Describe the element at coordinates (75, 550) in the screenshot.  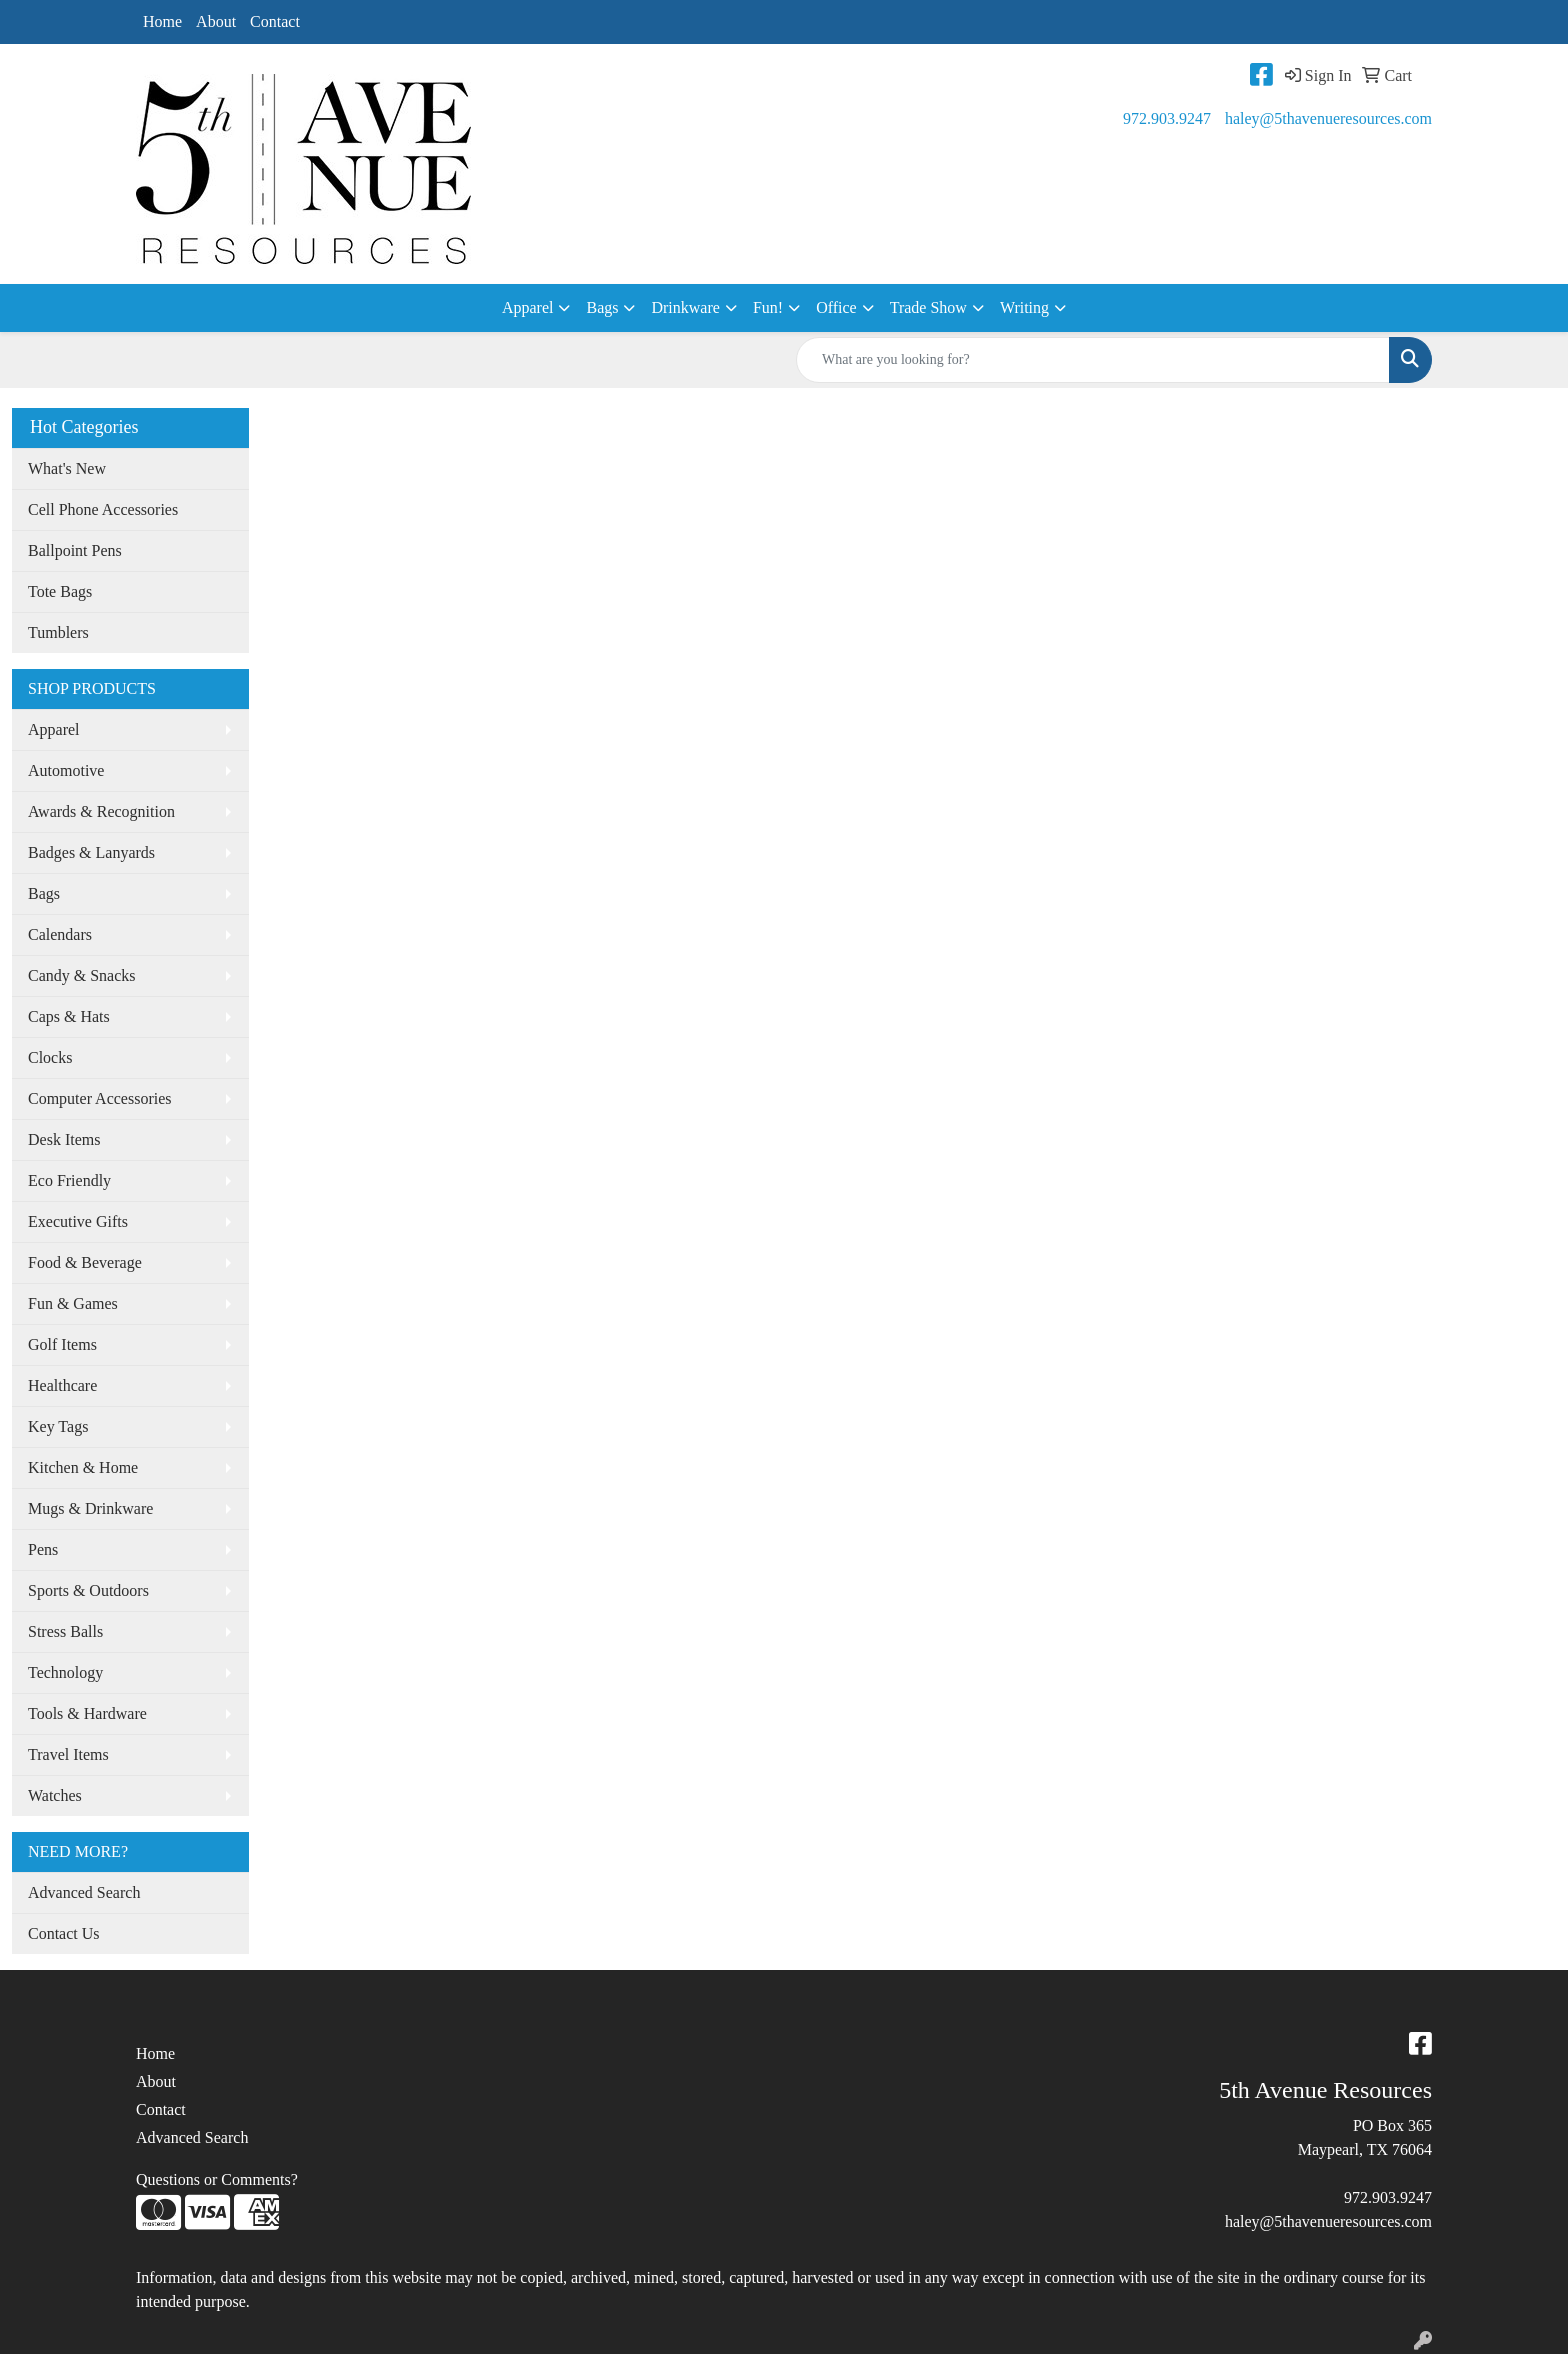
I see `Ballpoint Pens` at that location.